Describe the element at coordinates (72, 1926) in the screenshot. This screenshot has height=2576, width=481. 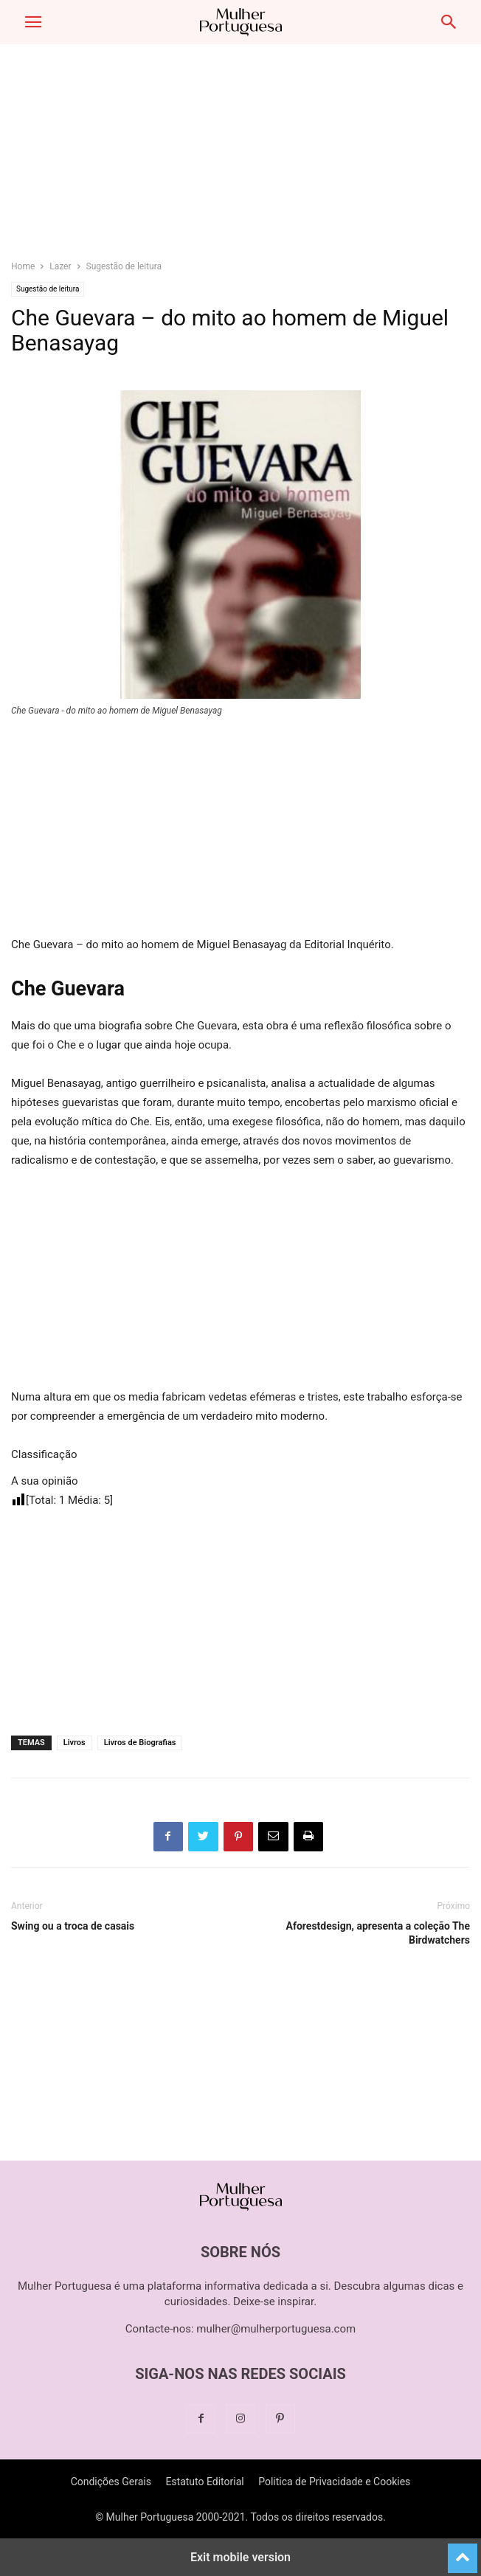
I see `Swing ou a troca de casais` at that location.